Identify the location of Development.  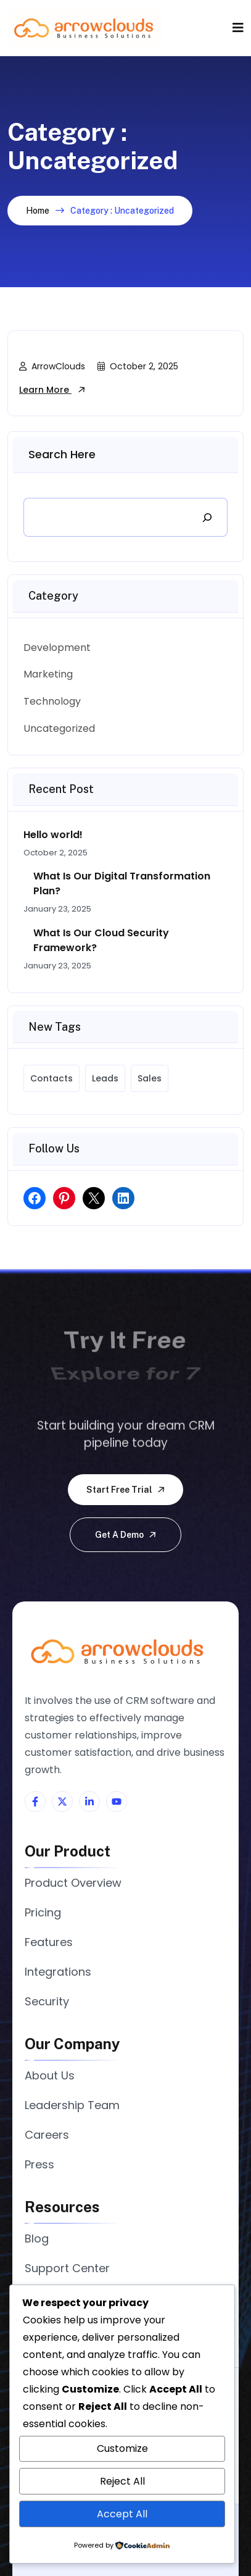
(57, 647).